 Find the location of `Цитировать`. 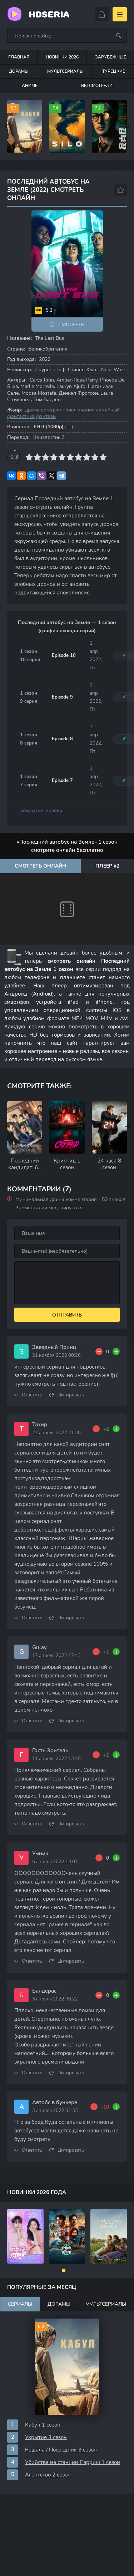

Цитировать is located at coordinates (71, 1395).